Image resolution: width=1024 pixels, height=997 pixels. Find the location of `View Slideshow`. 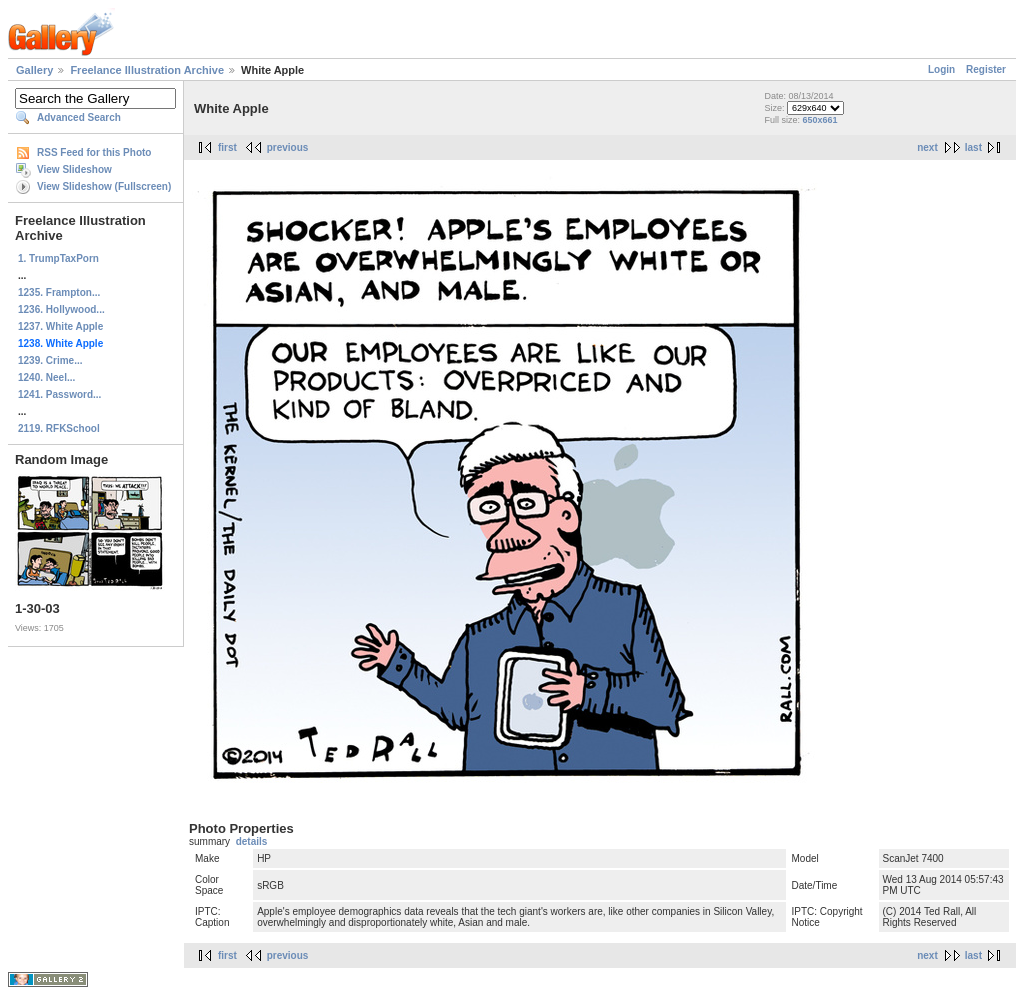

View Slideshow is located at coordinates (74, 169).